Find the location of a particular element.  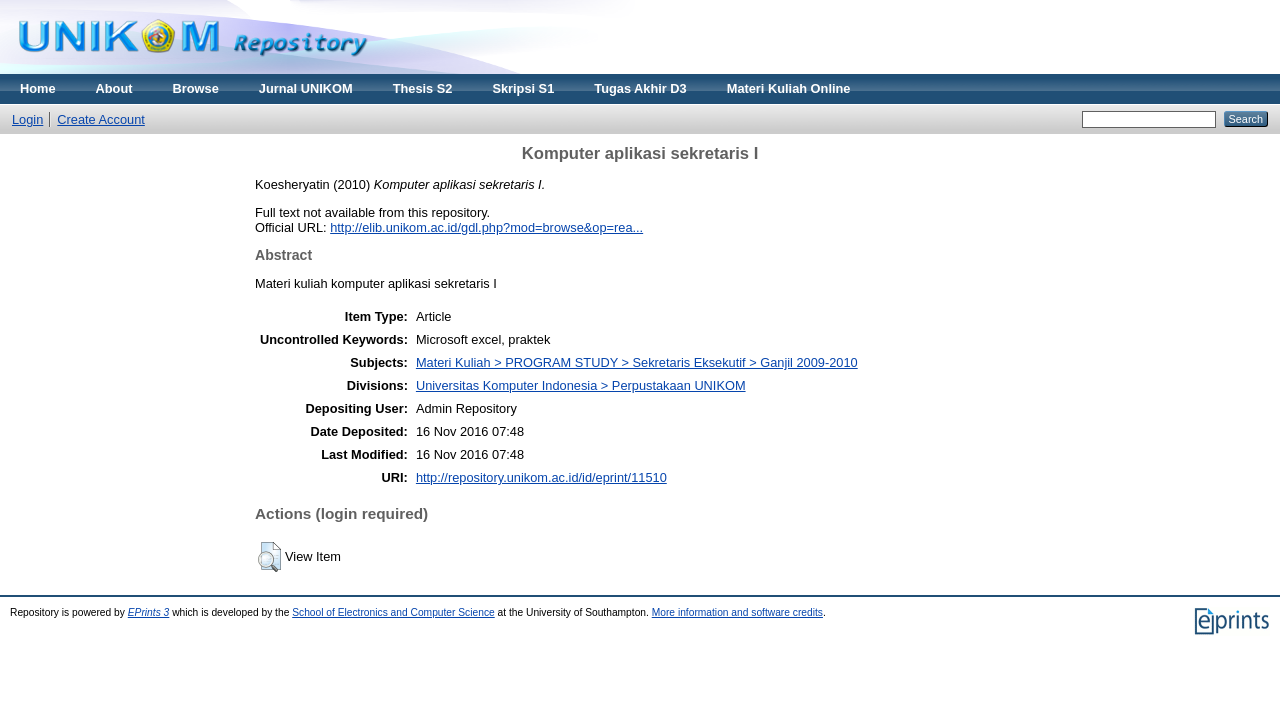

Jurnal UNIKOM is located at coordinates (306, 88).